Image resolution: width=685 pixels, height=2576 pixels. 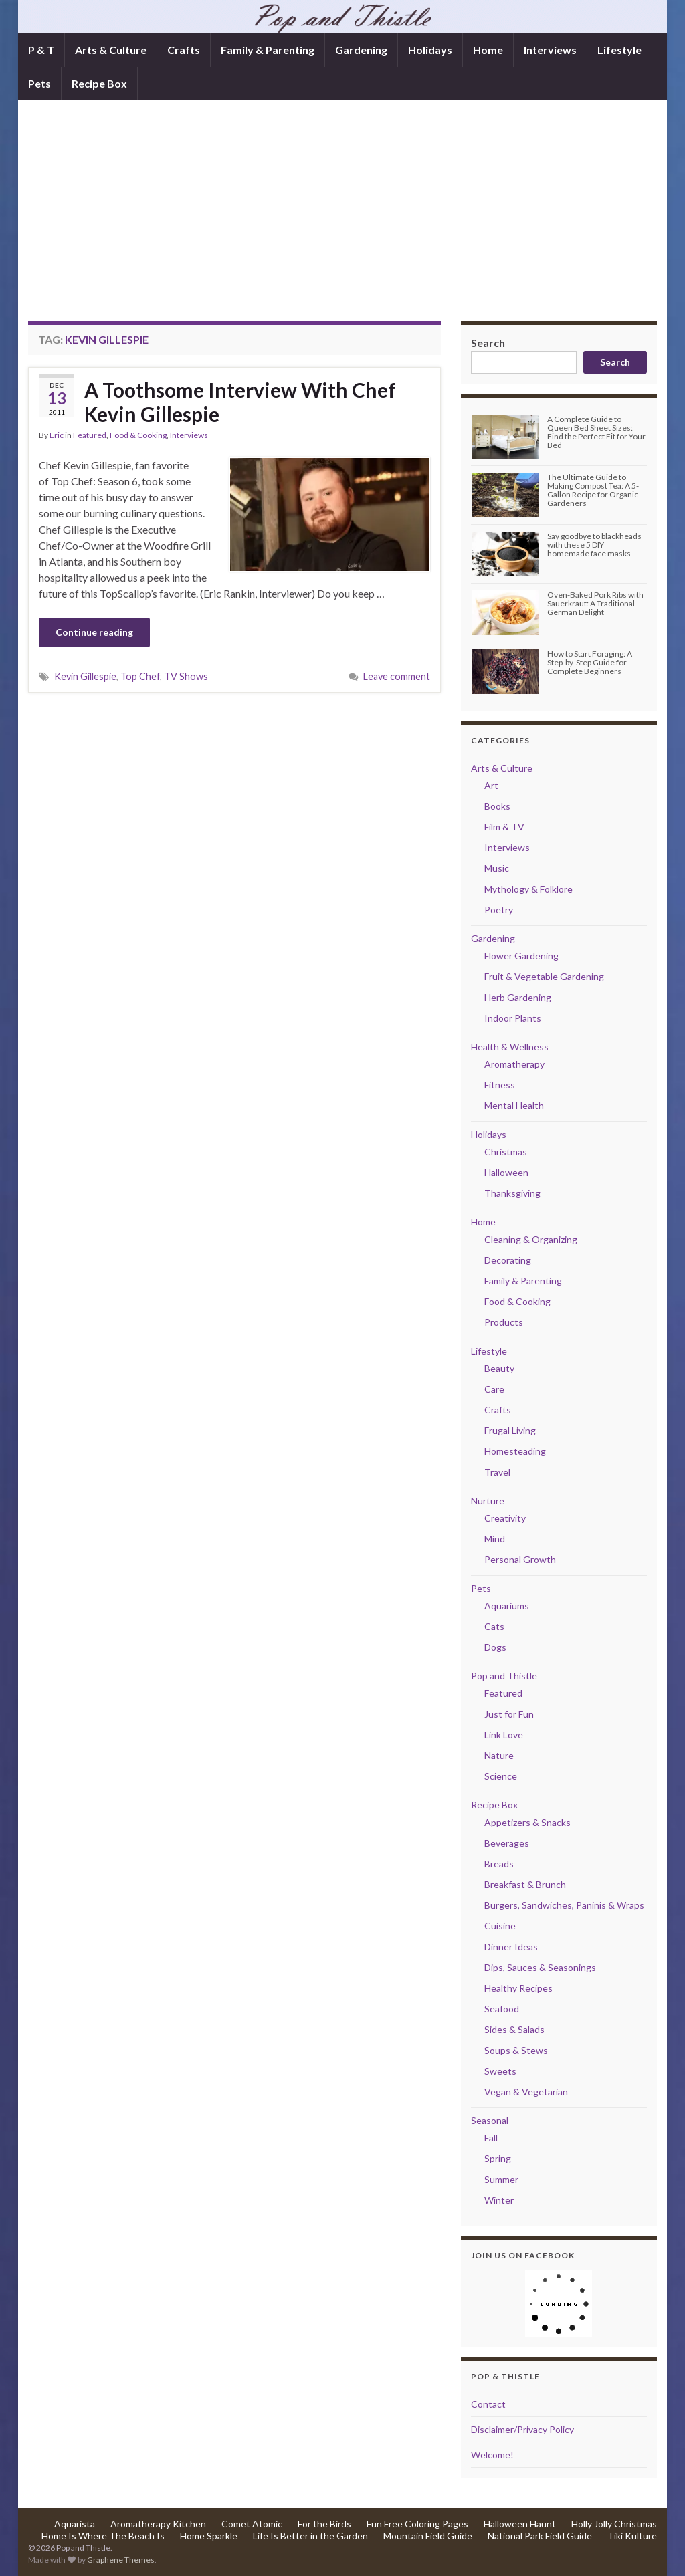 What do you see at coordinates (324, 2523) in the screenshot?
I see `For the Birds` at bounding box center [324, 2523].